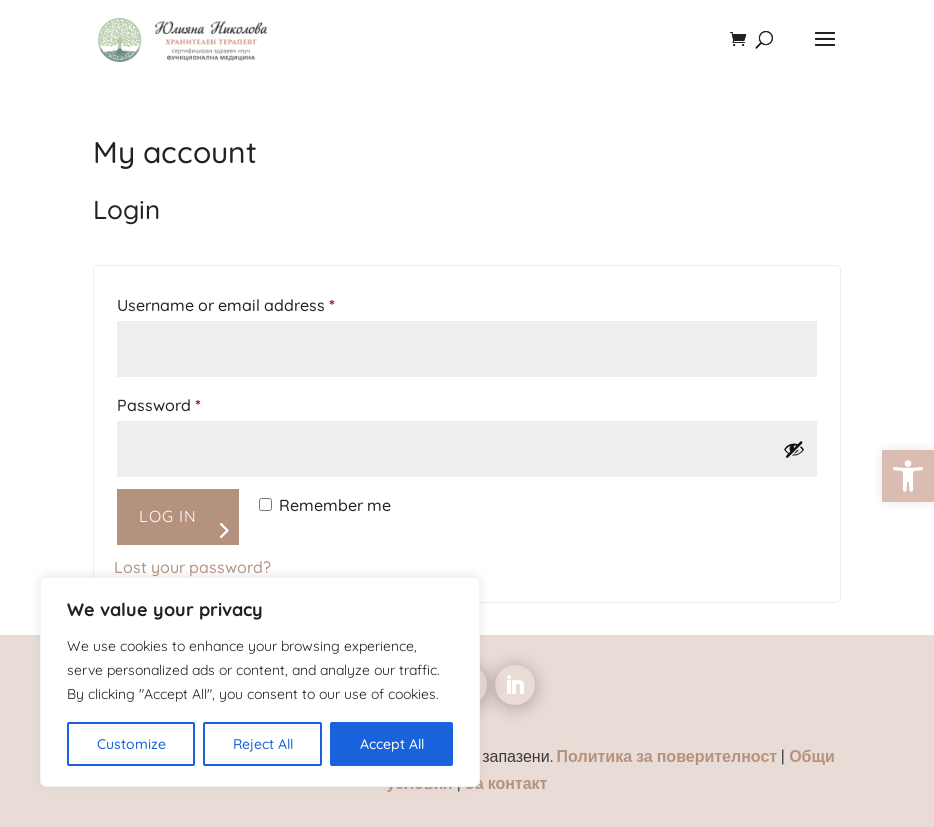 This screenshot has width=934, height=827. I want to click on Log in, so click(168, 516).